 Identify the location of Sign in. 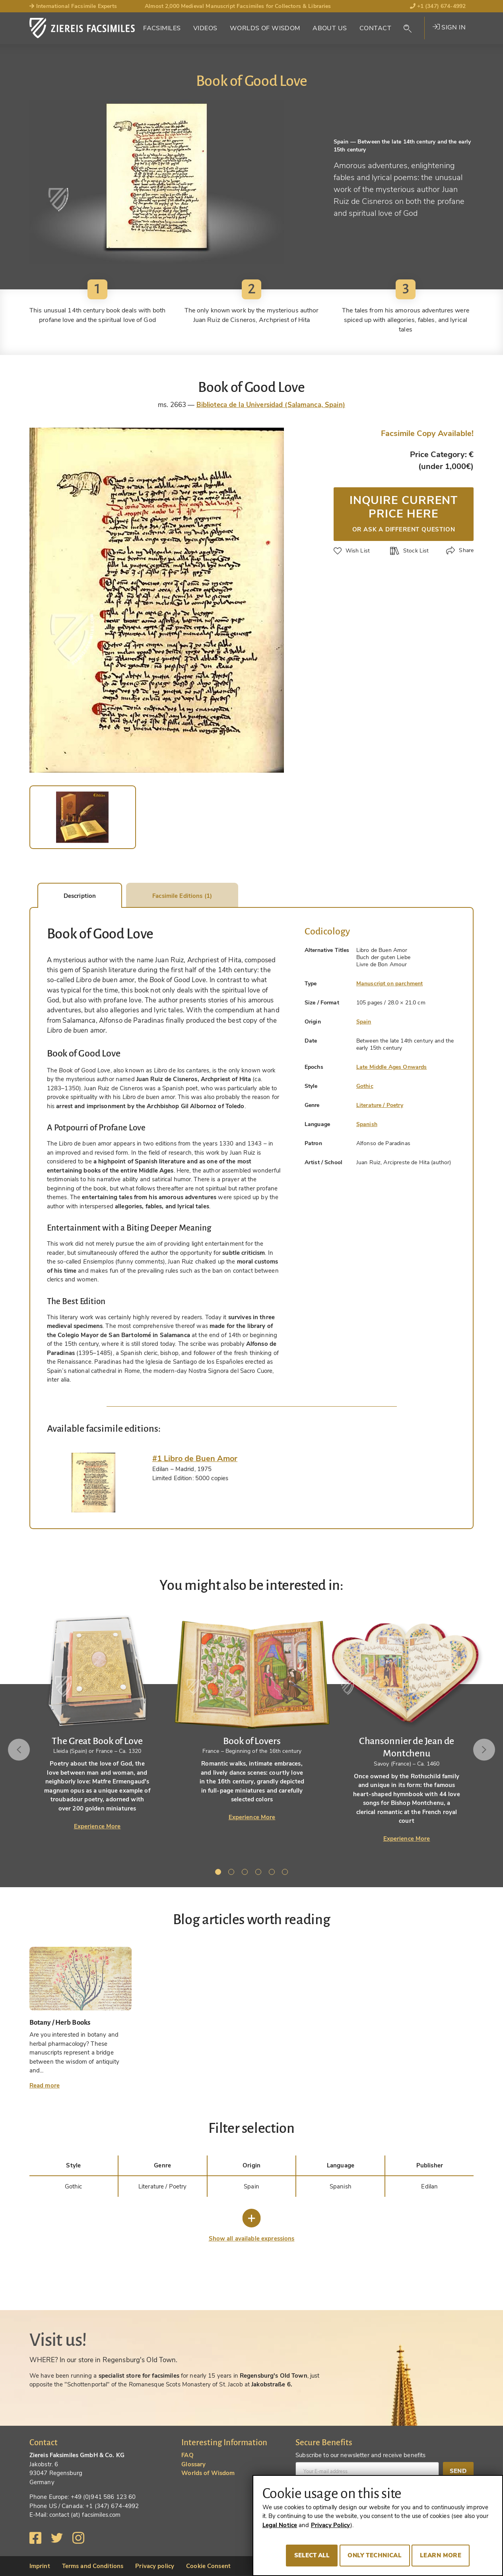
(449, 27).